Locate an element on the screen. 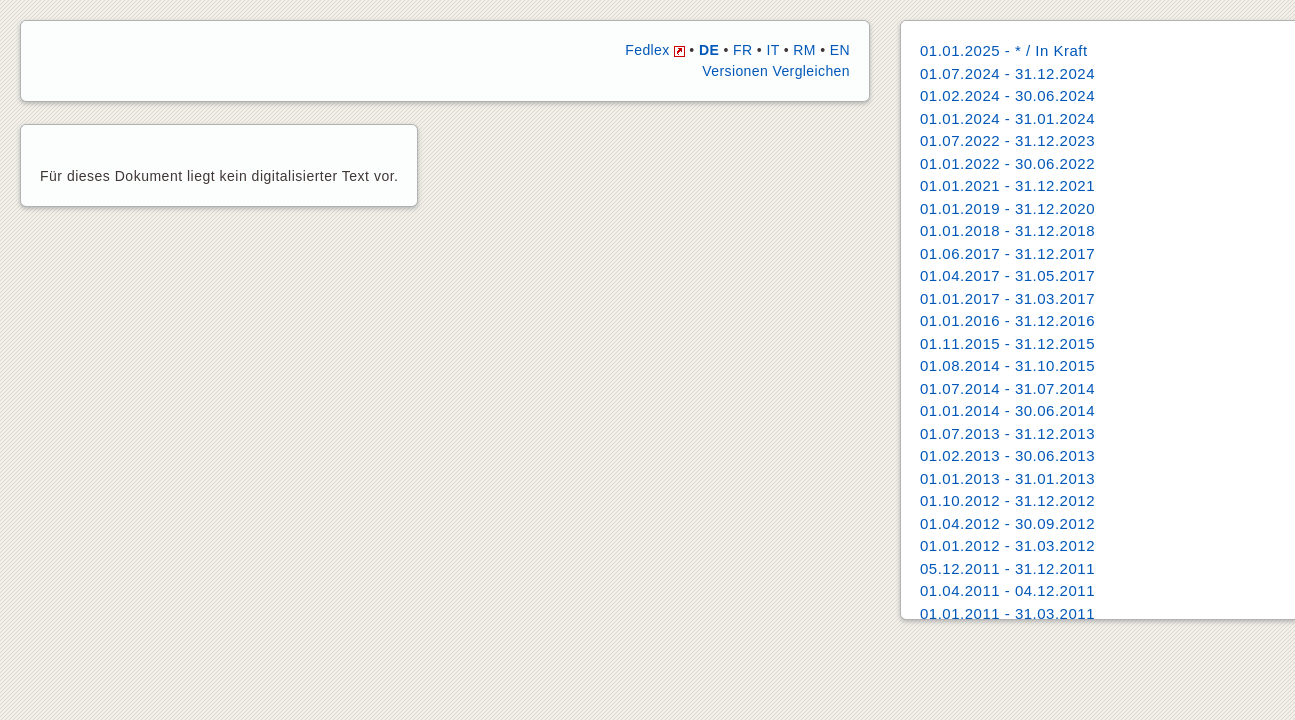  01.04.2017 - 31.05.2017 is located at coordinates (1007, 275).